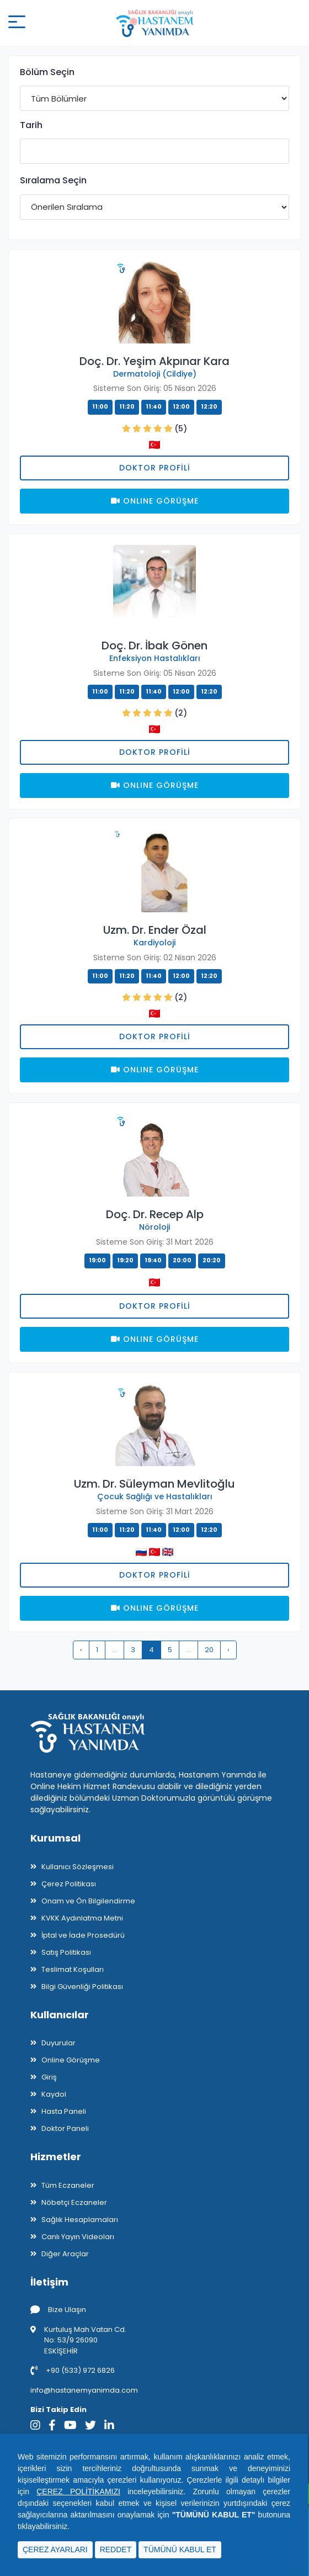  Describe the element at coordinates (70, 2060) in the screenshot. I see `Online Görüşme` at that location.